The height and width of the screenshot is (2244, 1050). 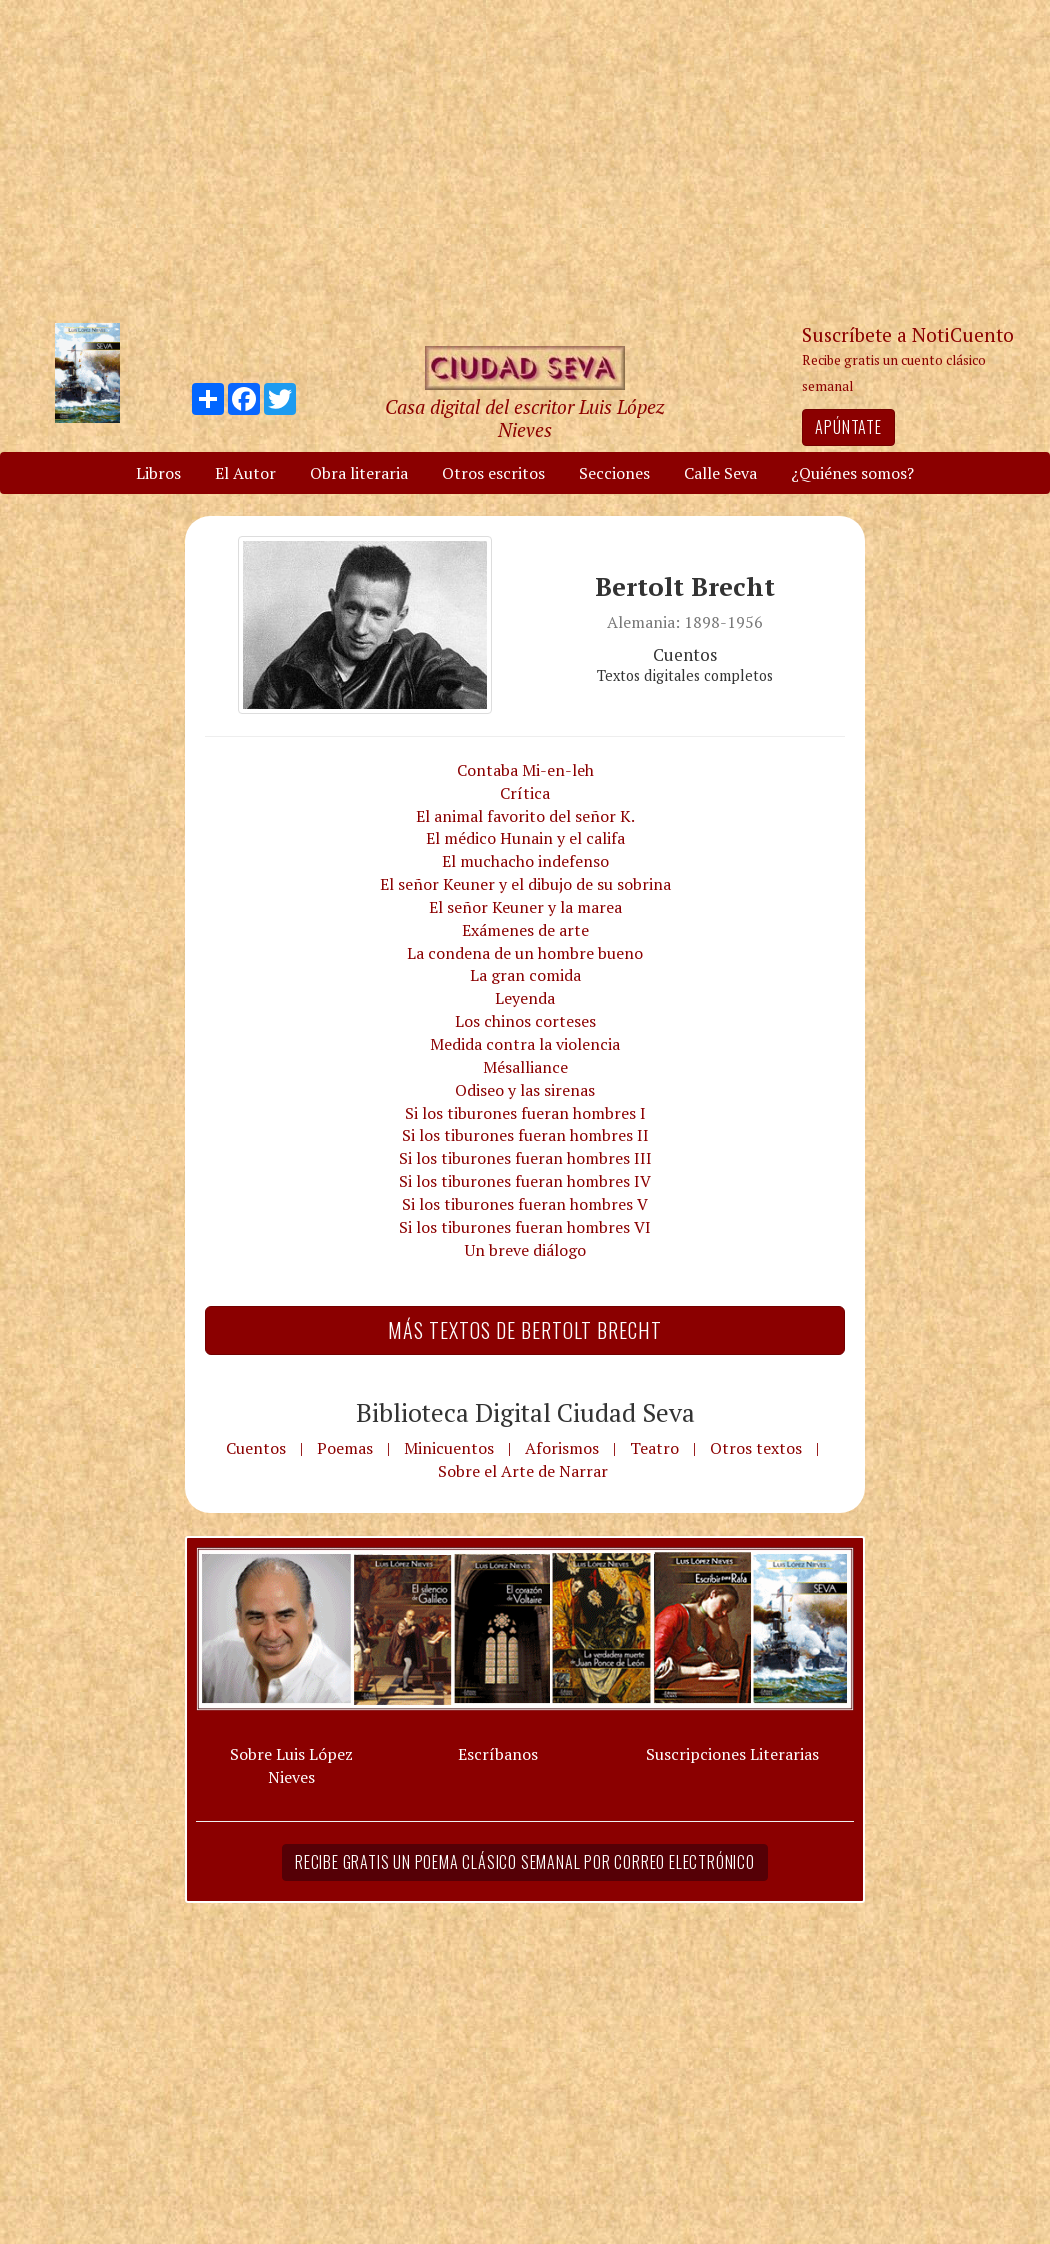 I want to click on Poemas, so click(x=345, y=1448).